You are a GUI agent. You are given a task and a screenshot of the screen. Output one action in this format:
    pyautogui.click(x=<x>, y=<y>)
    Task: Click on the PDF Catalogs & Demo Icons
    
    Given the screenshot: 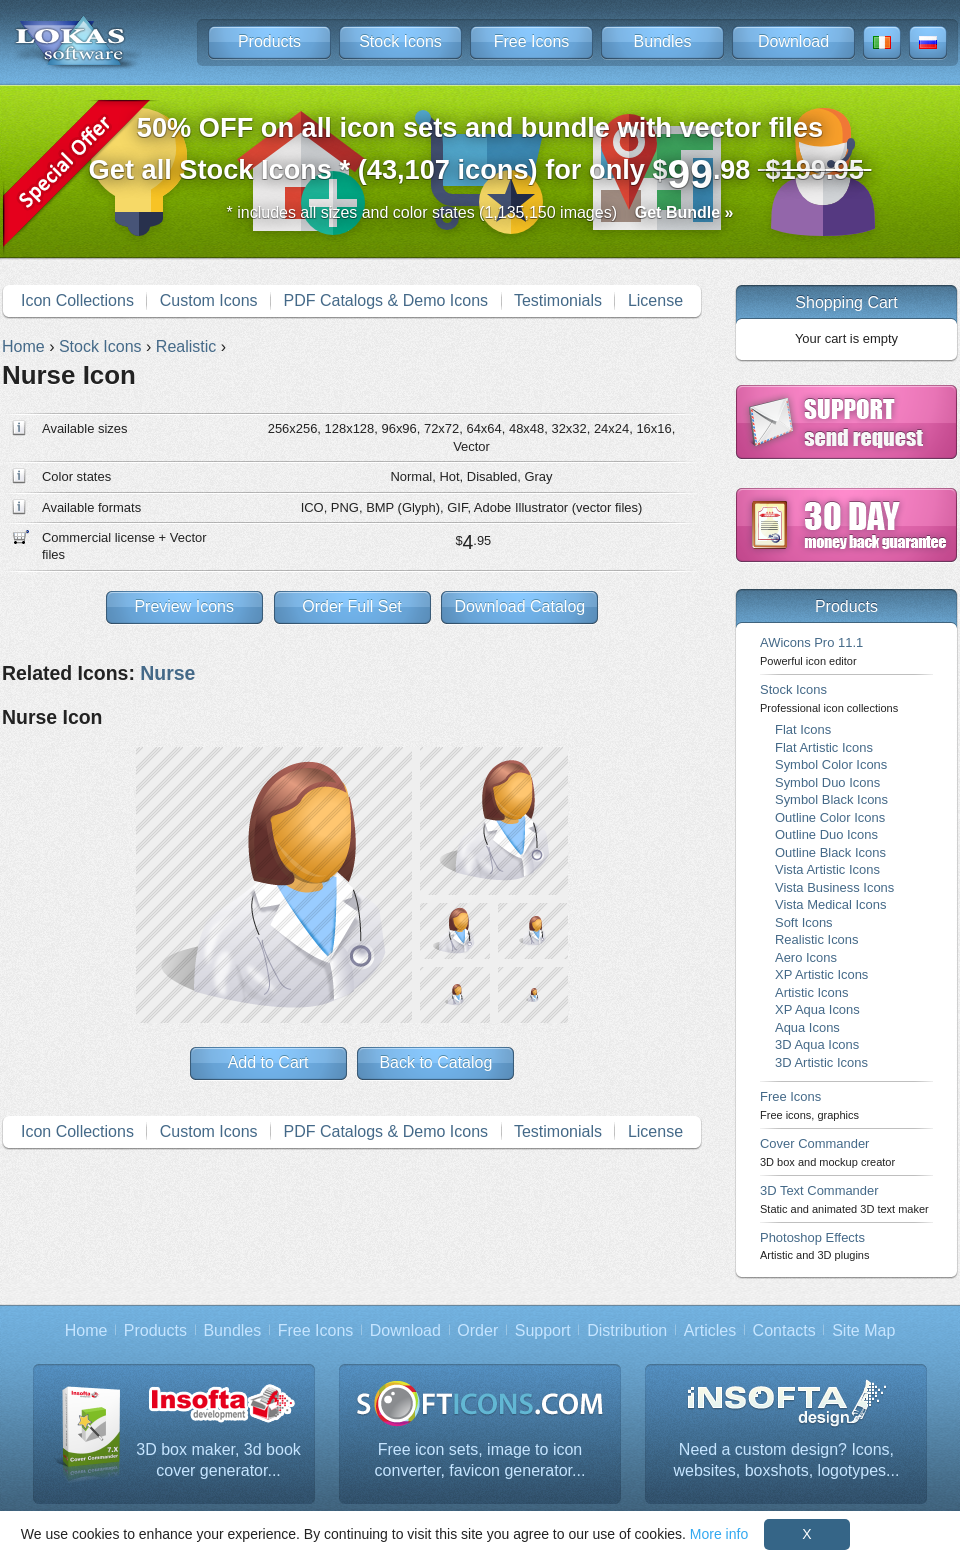 What is the action you would take?
    pyautogui.click(x=386, y=300)
    